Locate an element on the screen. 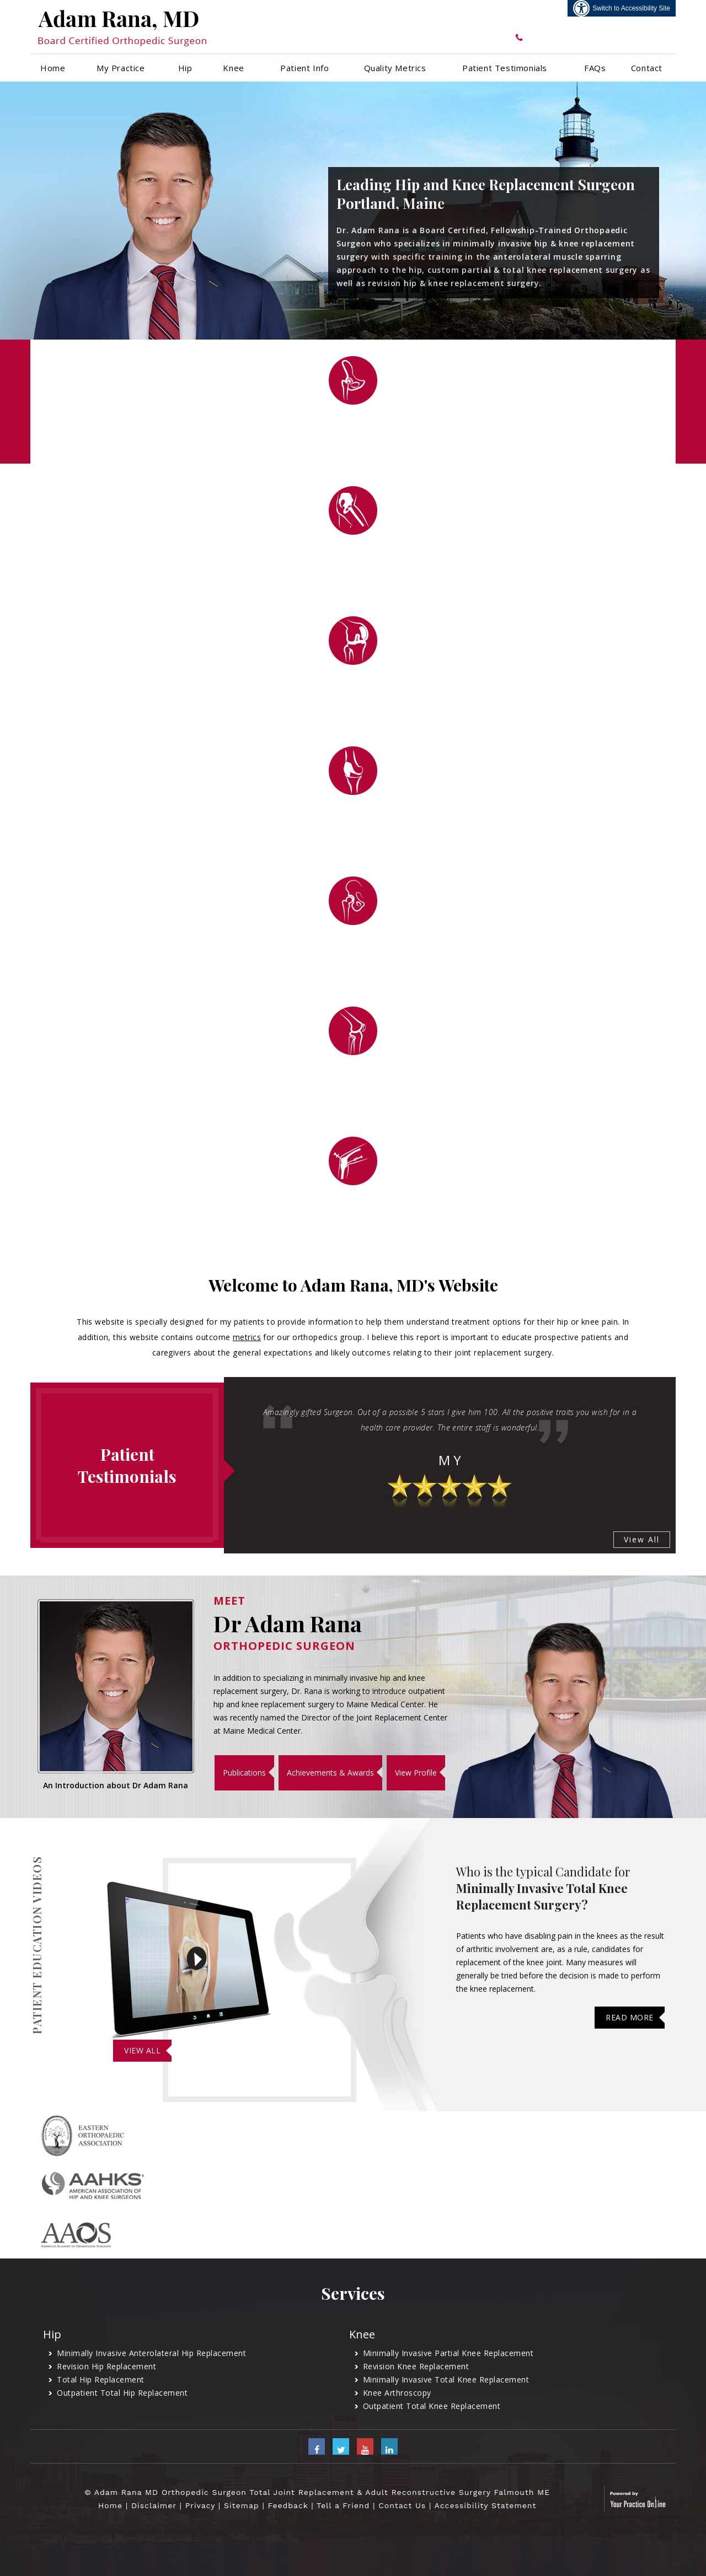 The height and width of the screenshot is (2576, 706). Minimally Invasive Anterolateral Hip Replacement is located at coordinates (151, 2353).